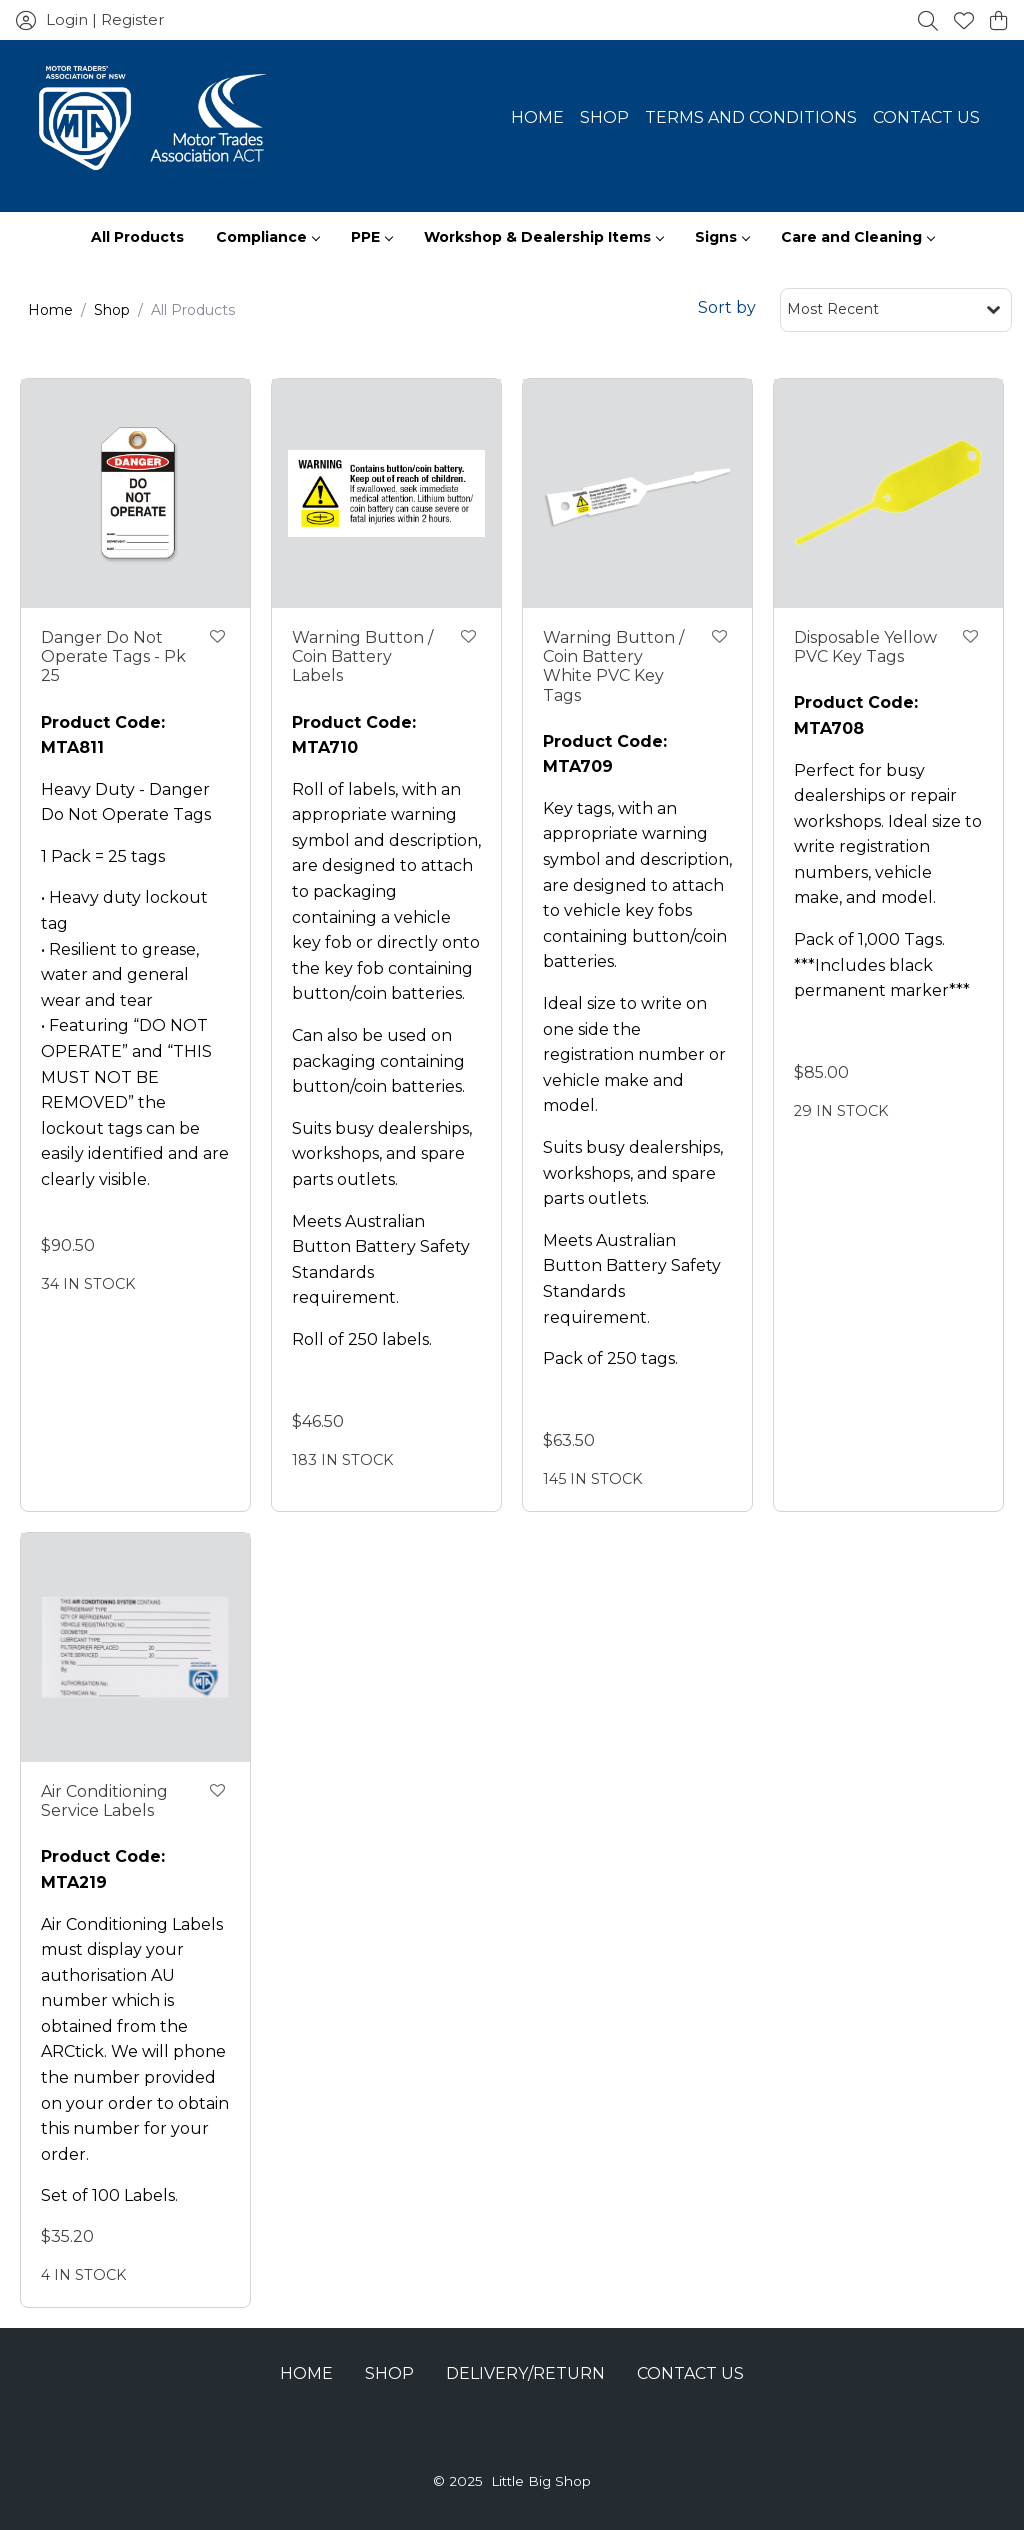 The image size is (1024, 2530). What do you see at coordinates (371, 237) in the screenshot?
I see `PPE` at bounding box center [371, 237].